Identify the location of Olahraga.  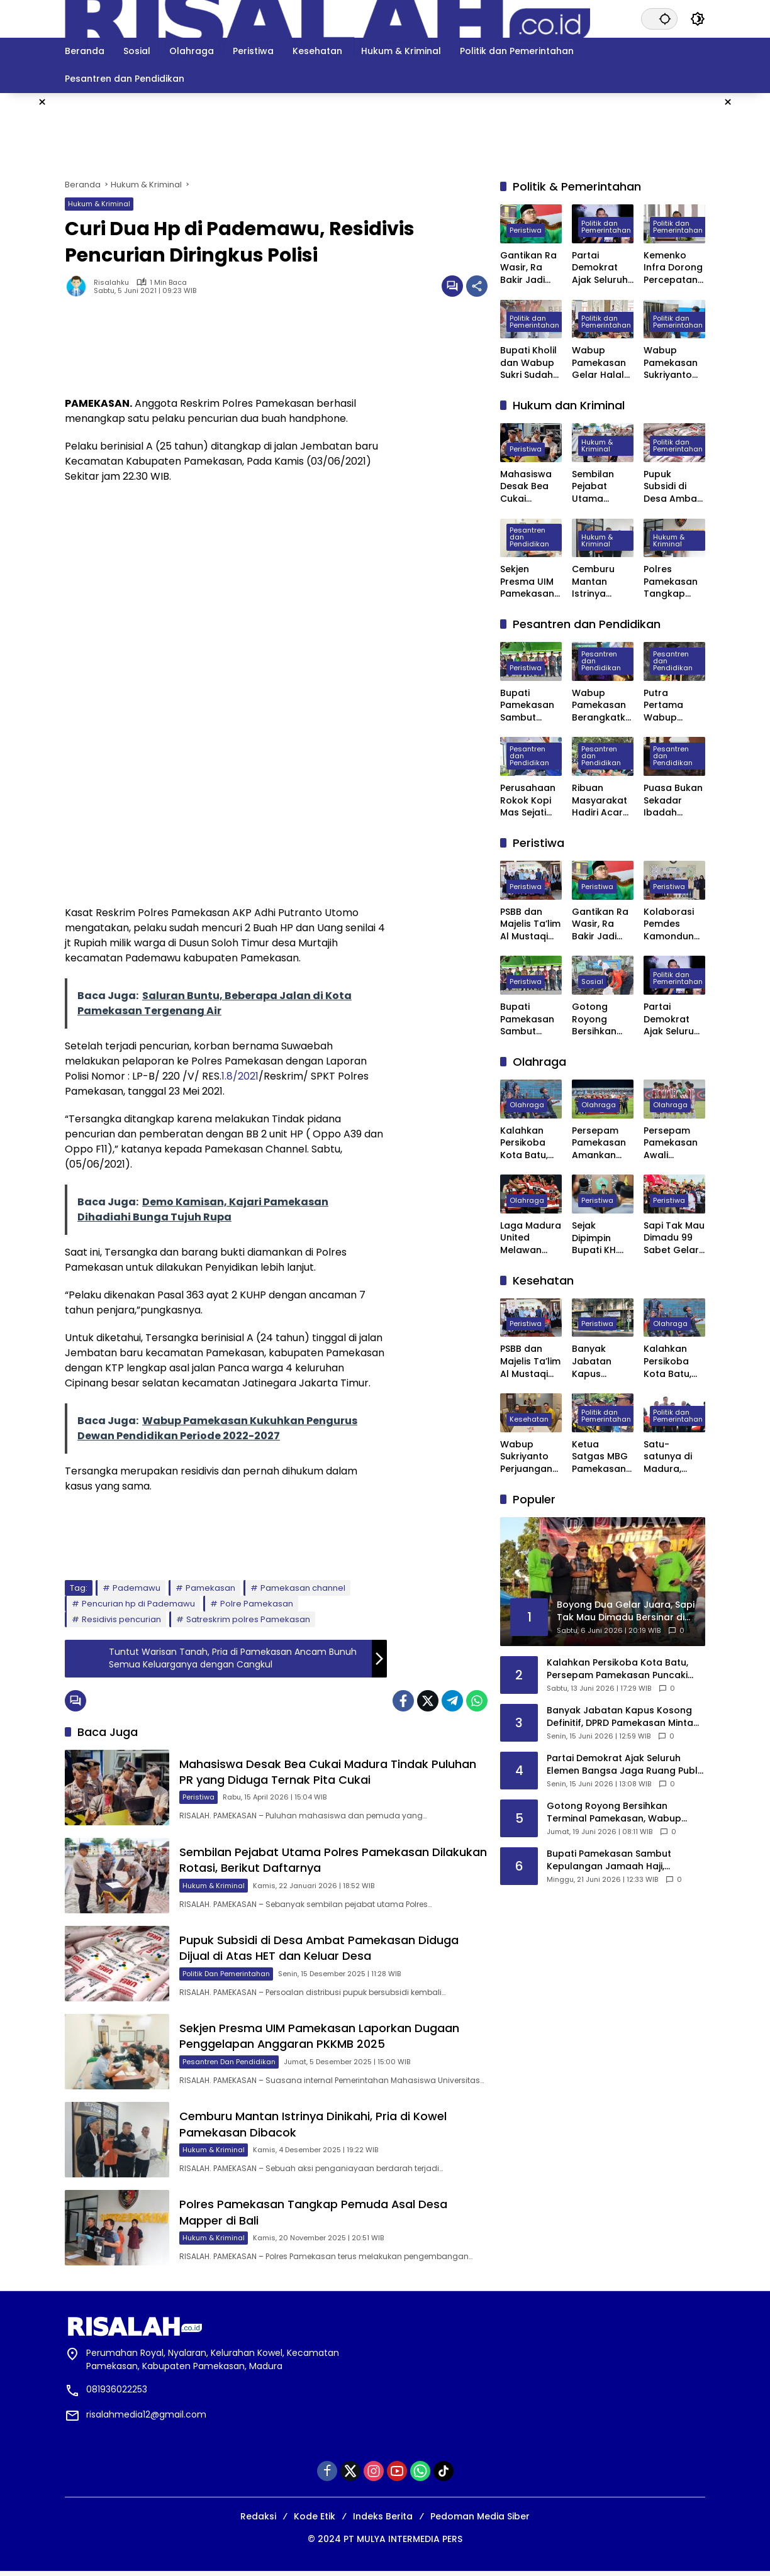
(527, 1105).